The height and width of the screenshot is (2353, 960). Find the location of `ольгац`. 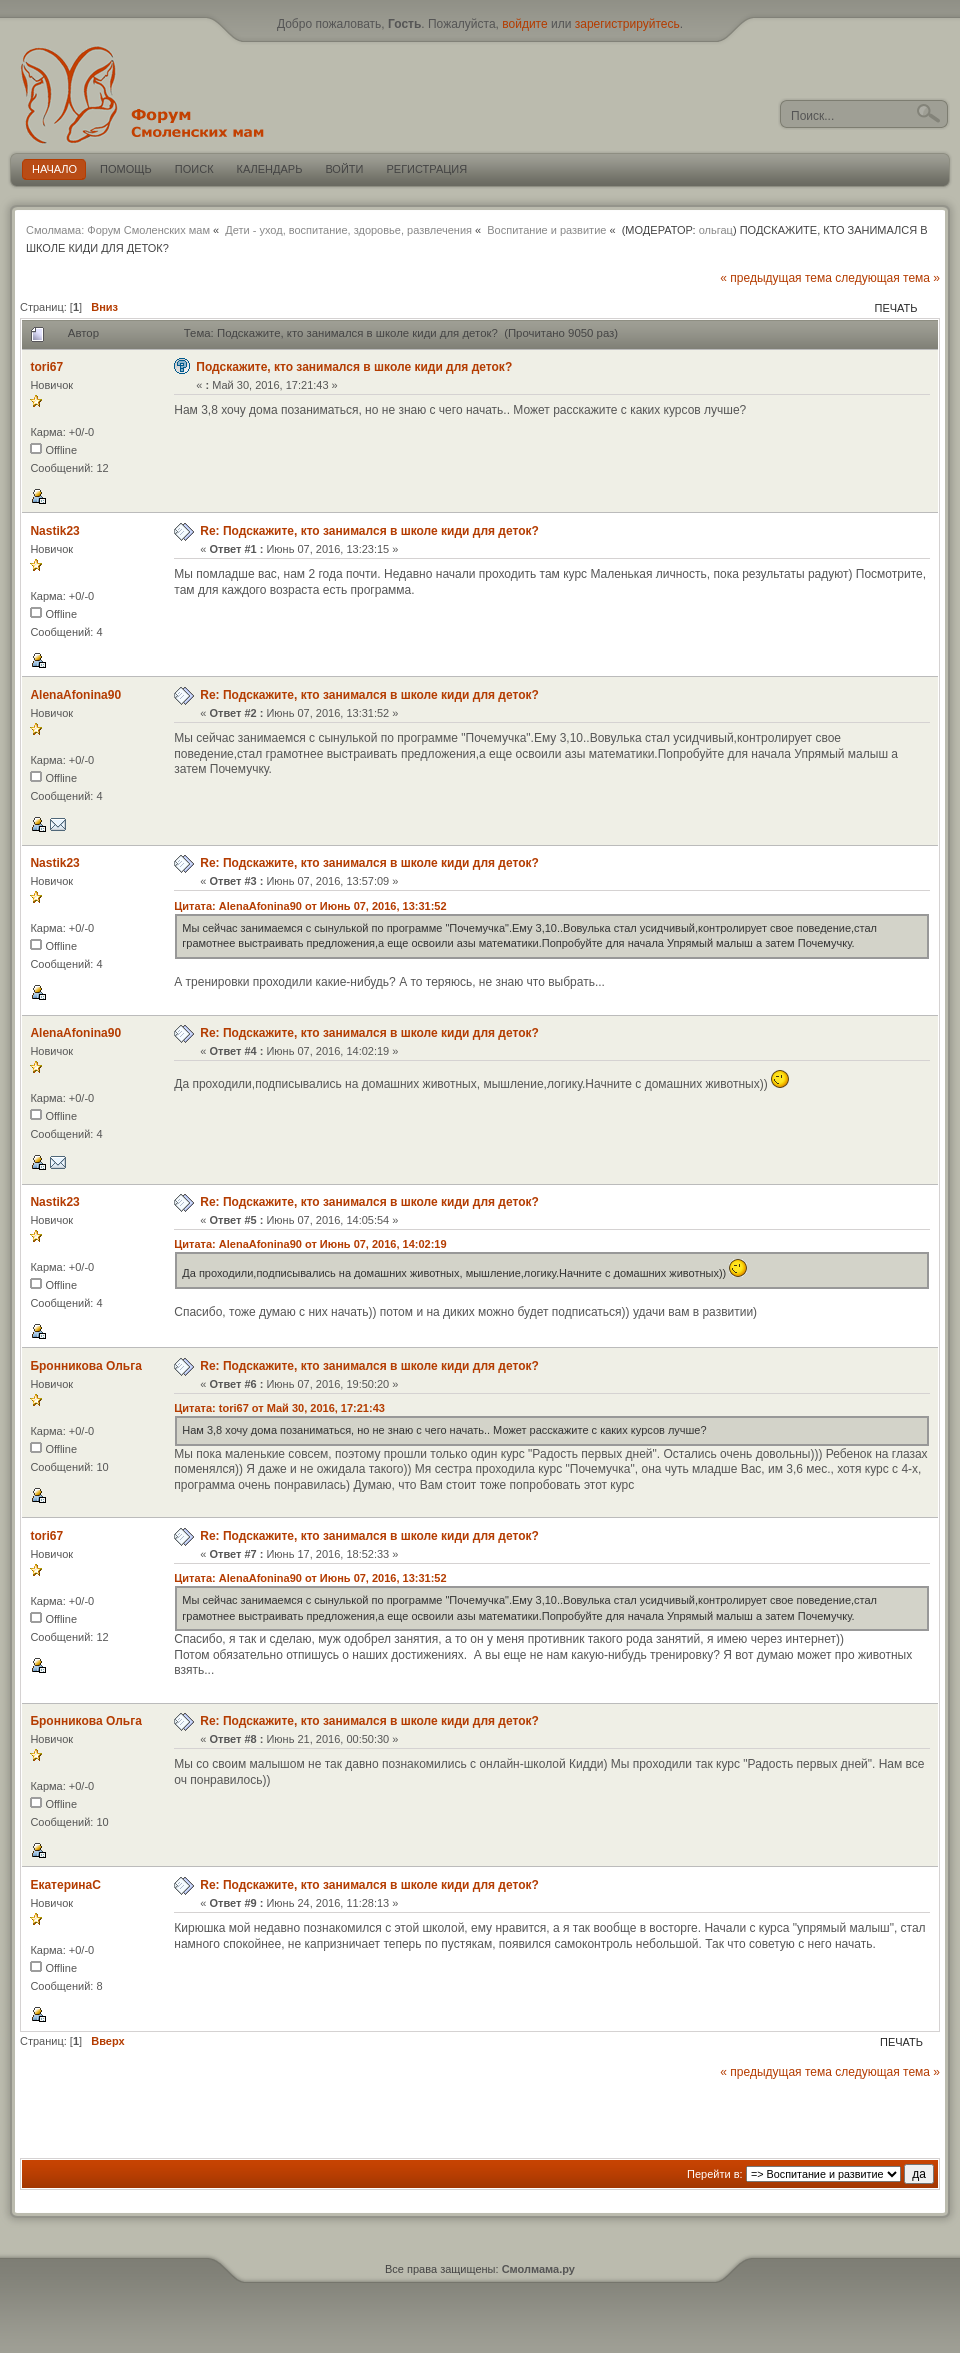

ольгац is located at coordinates (716, 230).